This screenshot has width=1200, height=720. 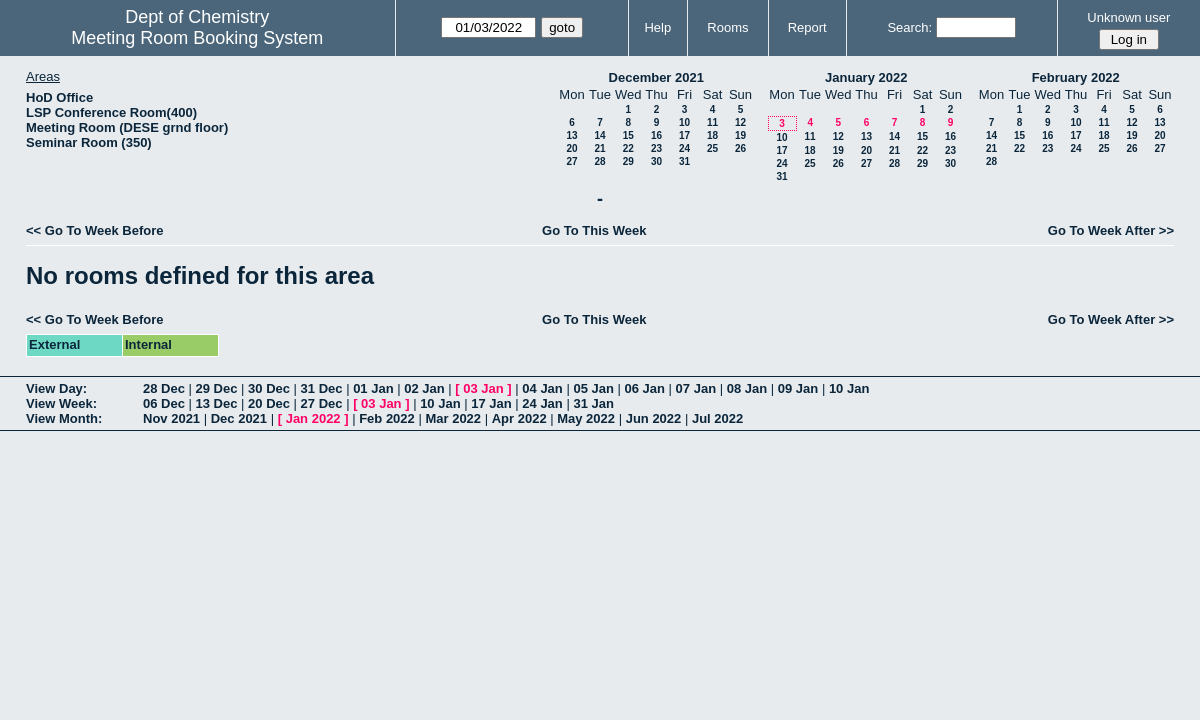 I want to click on February 2022, so click(x=1076, y=77).